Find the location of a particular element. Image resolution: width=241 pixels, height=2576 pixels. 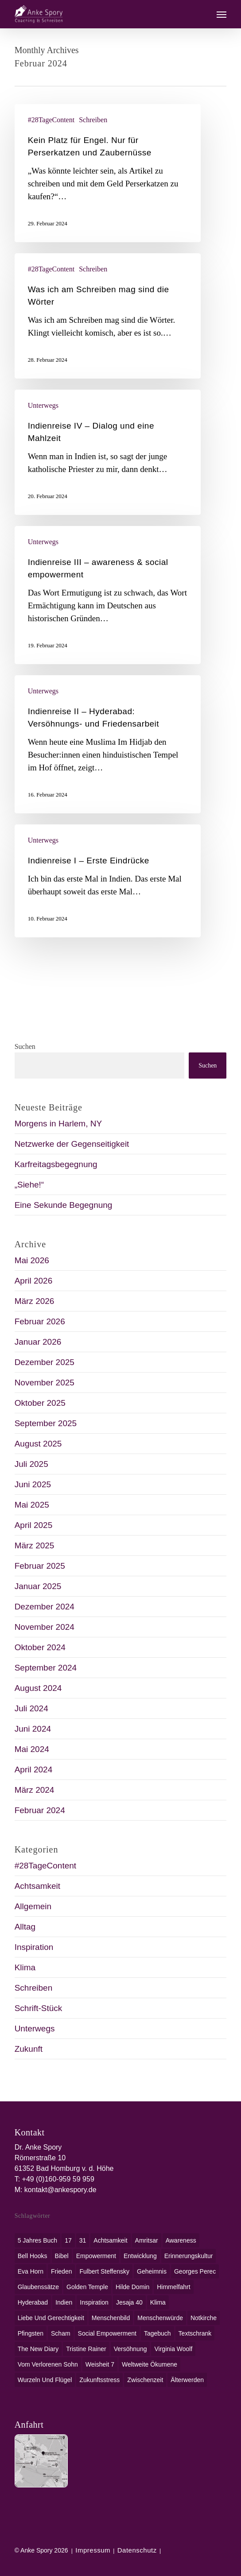

November 2024 is located at coordinates (44, 1627).